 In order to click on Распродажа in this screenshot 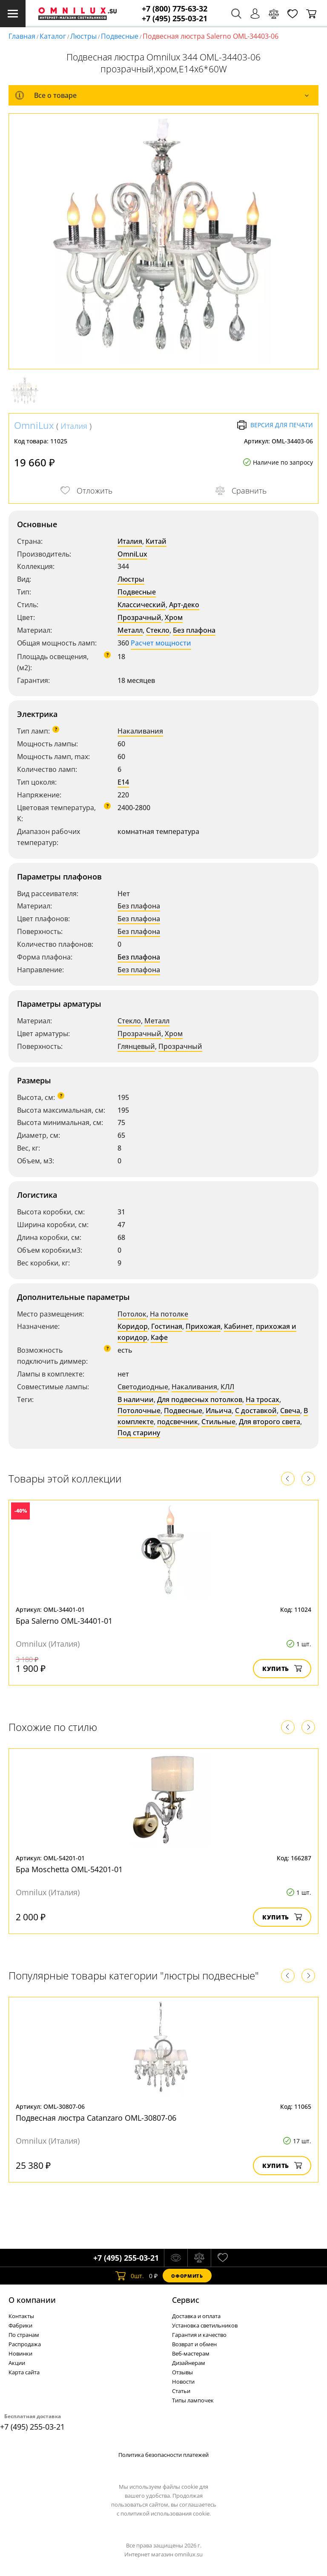, I will do `click(25, 2344)`.